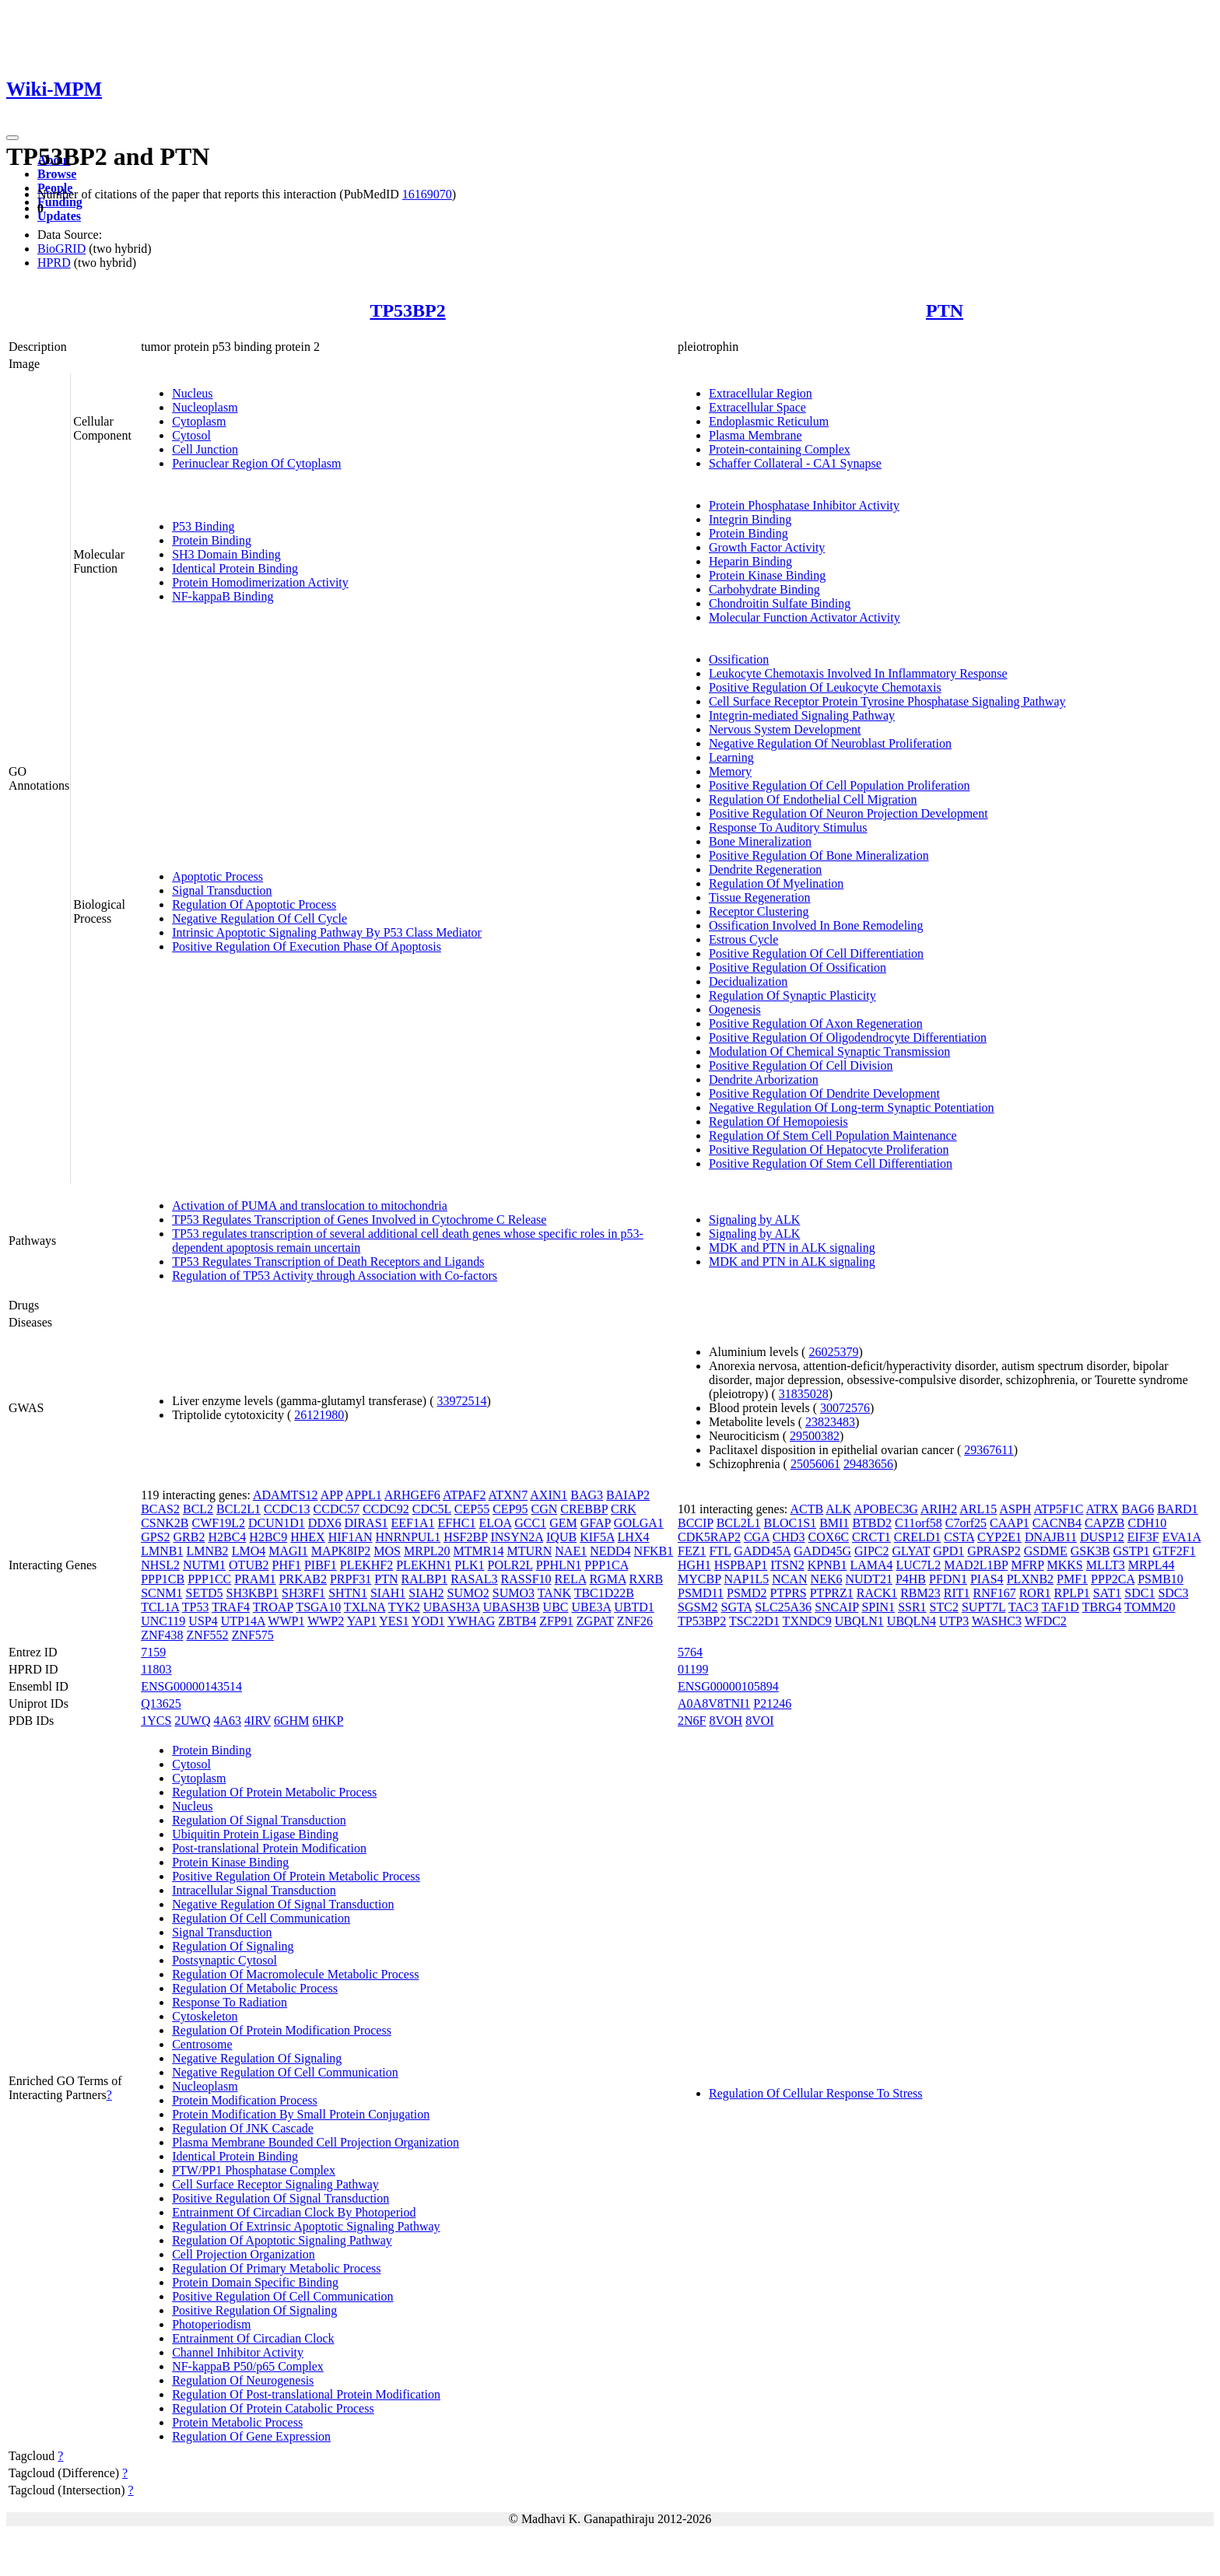 The image size is (1220, 2576). I want to click on P21246, so click(772, 1703).